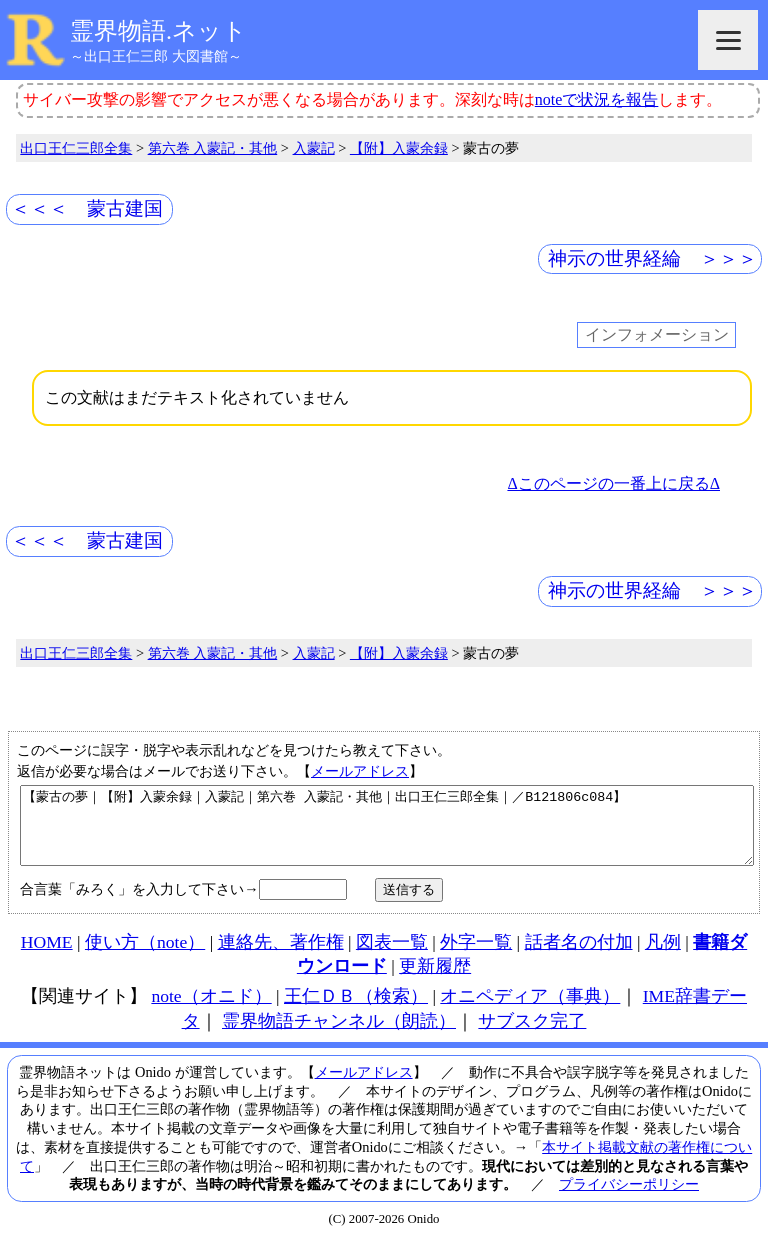 This screenshot has width=768, height=1258. What do you see at coordinates (476, 957) in the screenshot?
I see `外字一覧` at bounding box center [476, 957].